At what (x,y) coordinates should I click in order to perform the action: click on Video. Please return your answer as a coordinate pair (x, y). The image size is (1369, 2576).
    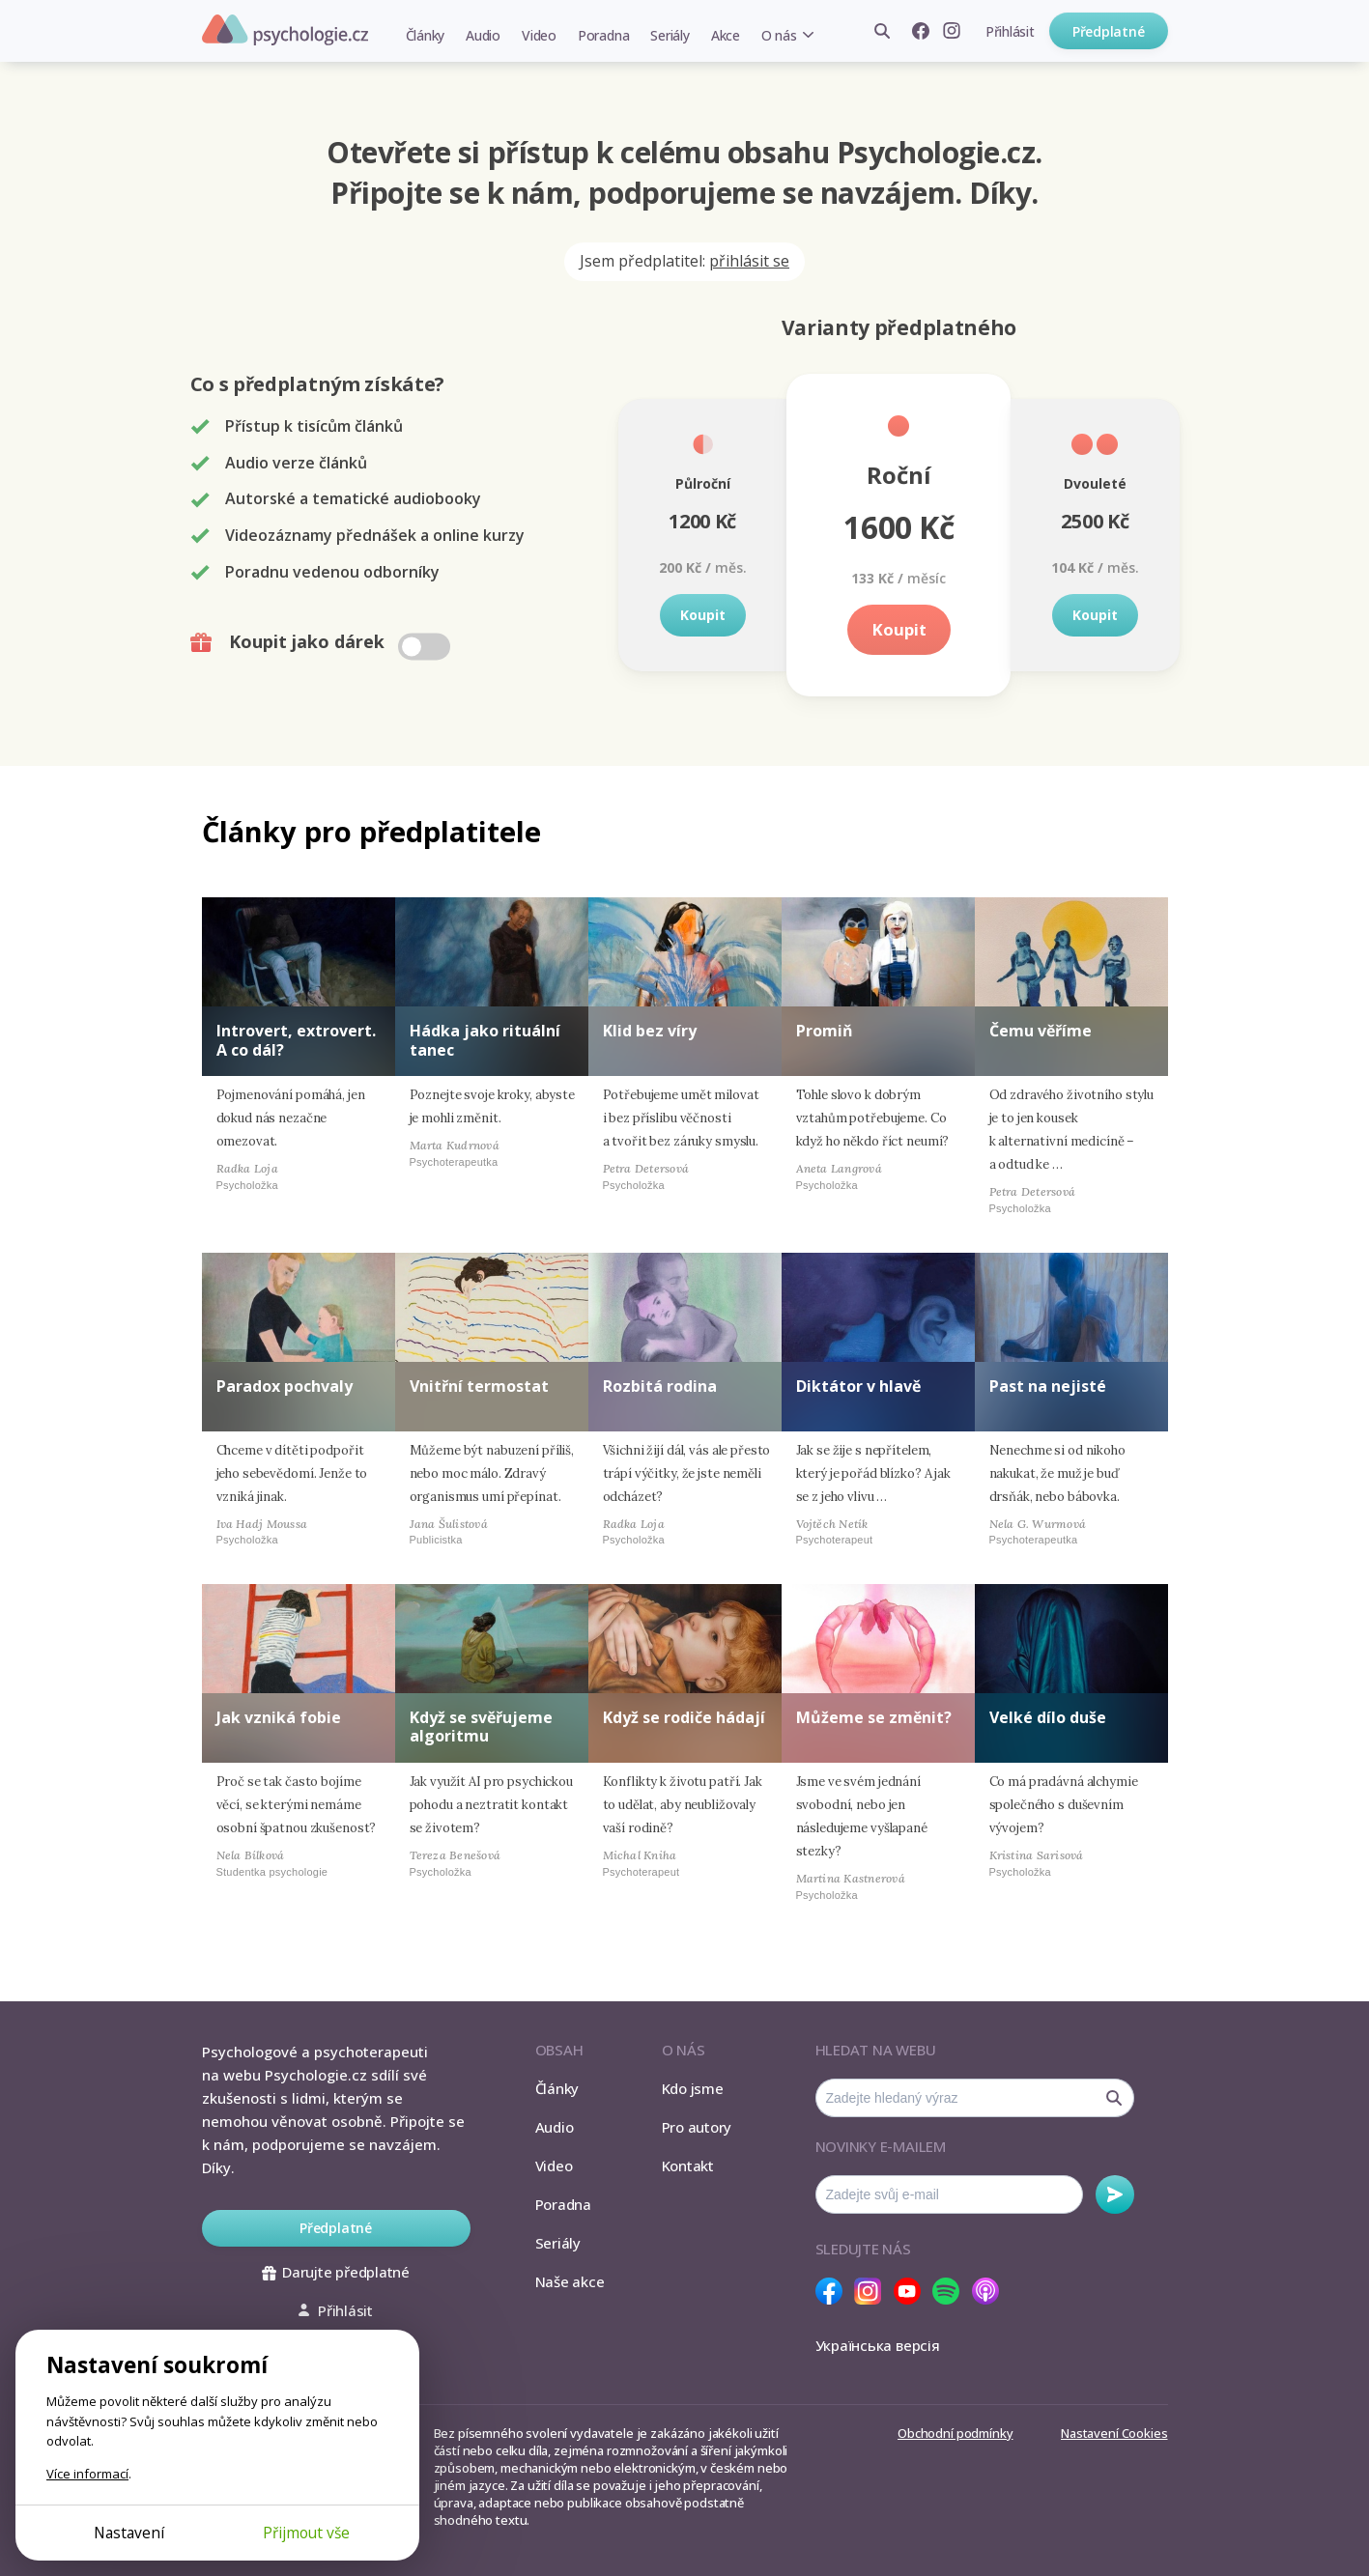
    Looking at the image, I should click on (539, 35).